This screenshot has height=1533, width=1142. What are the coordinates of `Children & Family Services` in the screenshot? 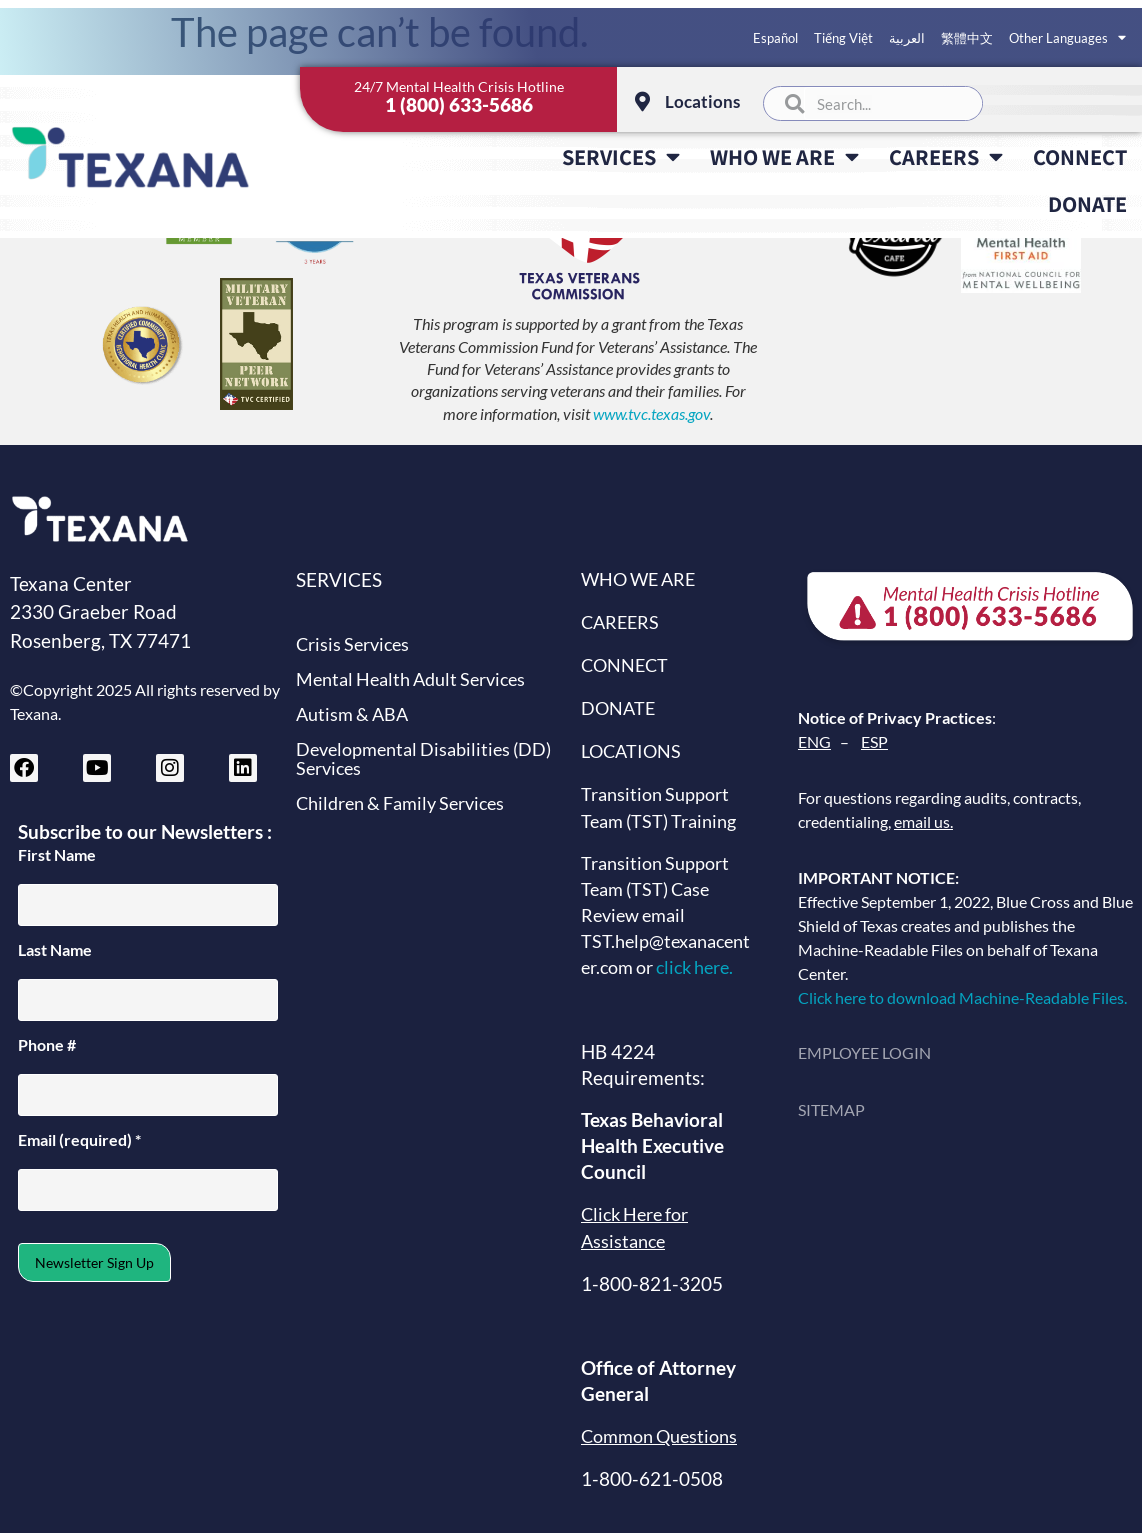 It's located at (400, 803).